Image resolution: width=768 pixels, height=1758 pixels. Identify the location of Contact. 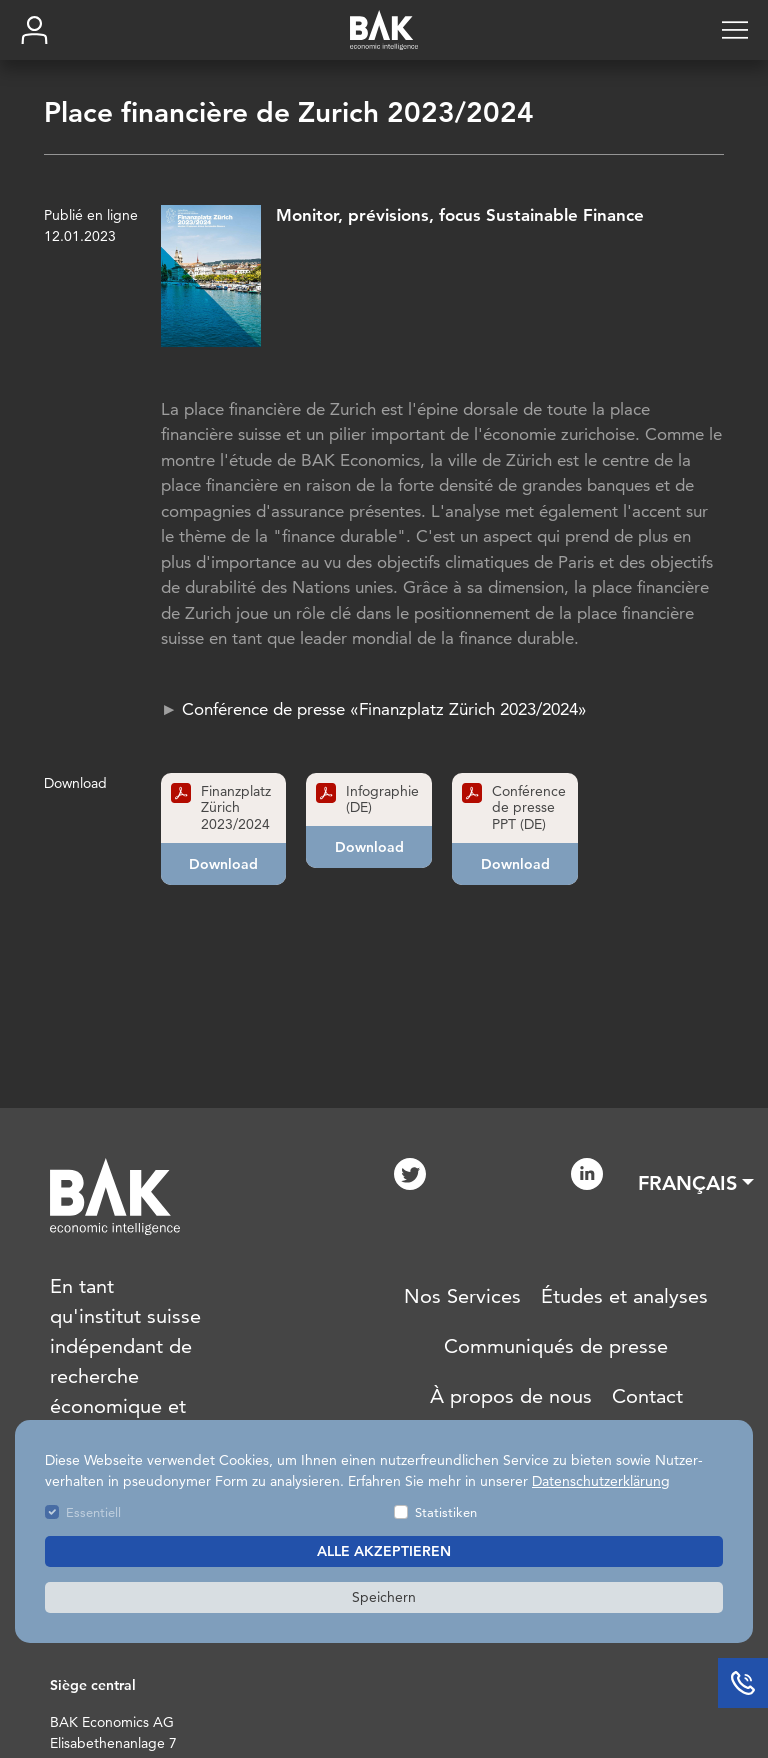
(647, 1396).